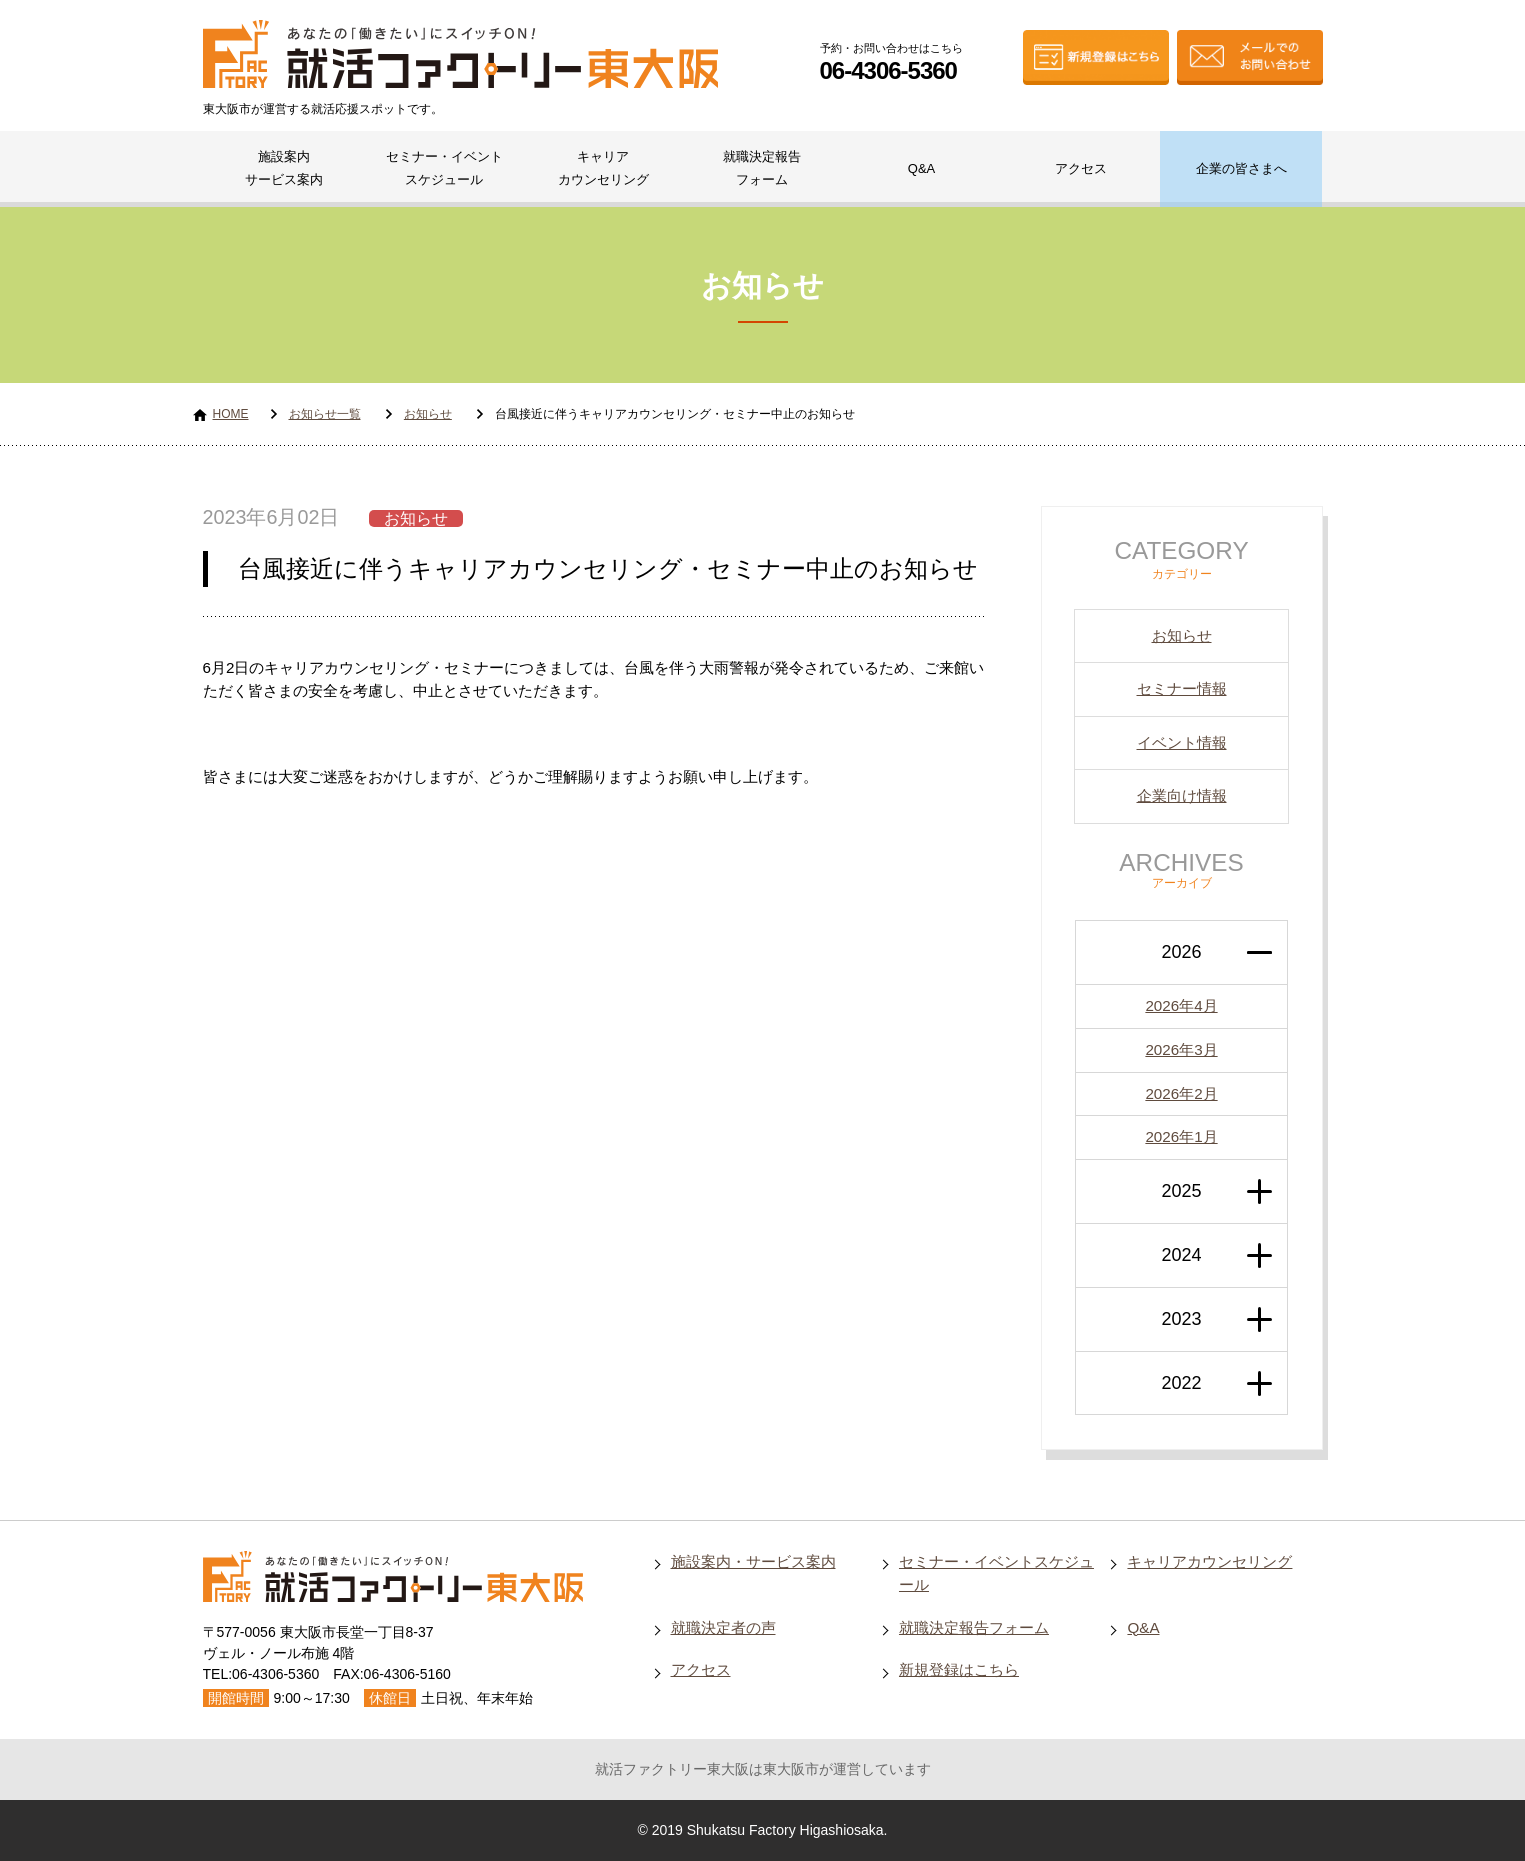  I want to click on Q&A, so click(921, 168).